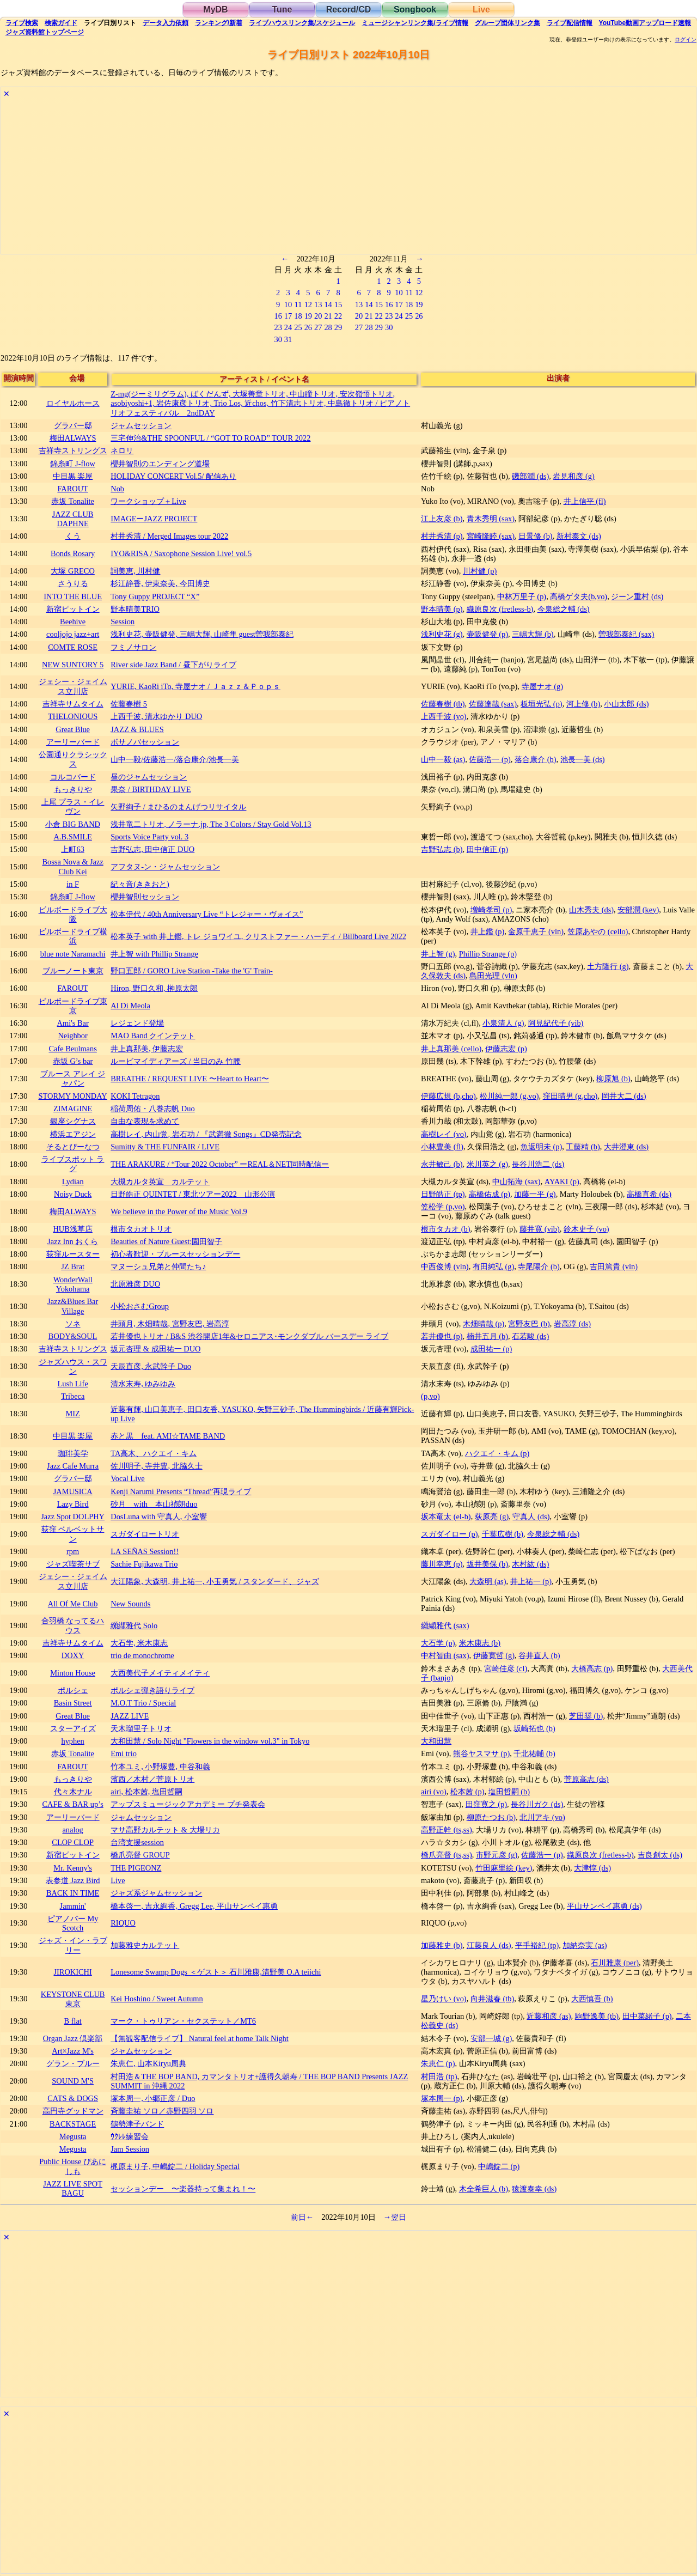 This screenshot has width=697, height=2576. What do you see at coordinates (73, 583) in the screenshot?
I see `さうりる` at bounding box center [73, 583].